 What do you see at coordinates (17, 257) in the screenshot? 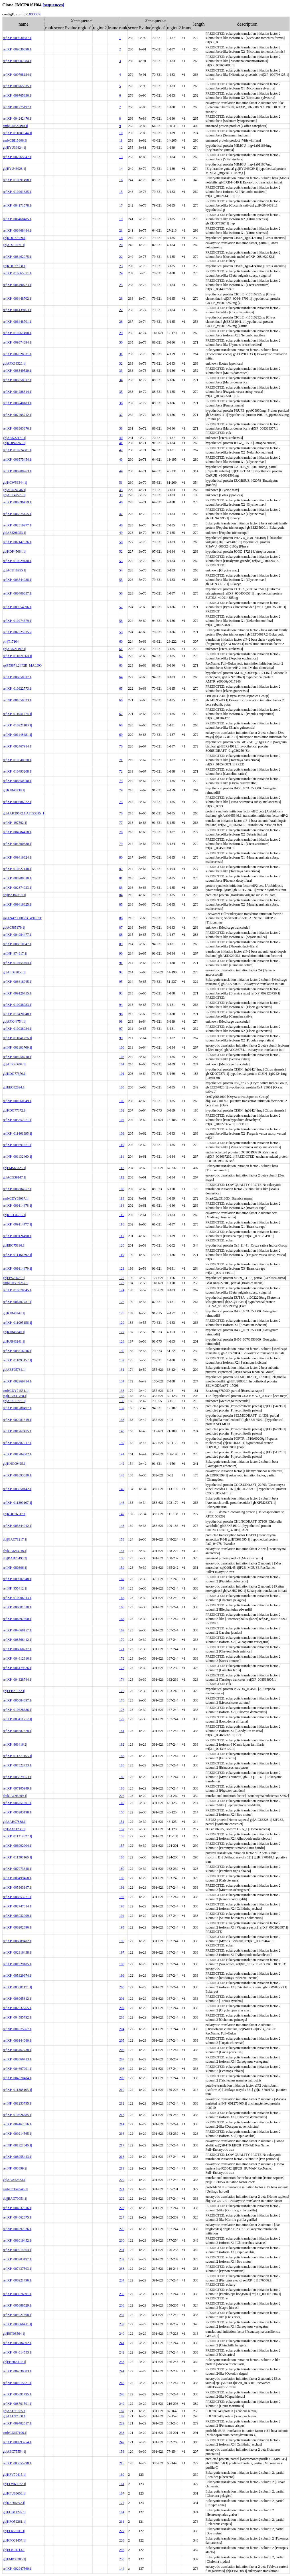
I see `ref|XP_008462075.1|` at bounding box center [17, 257].